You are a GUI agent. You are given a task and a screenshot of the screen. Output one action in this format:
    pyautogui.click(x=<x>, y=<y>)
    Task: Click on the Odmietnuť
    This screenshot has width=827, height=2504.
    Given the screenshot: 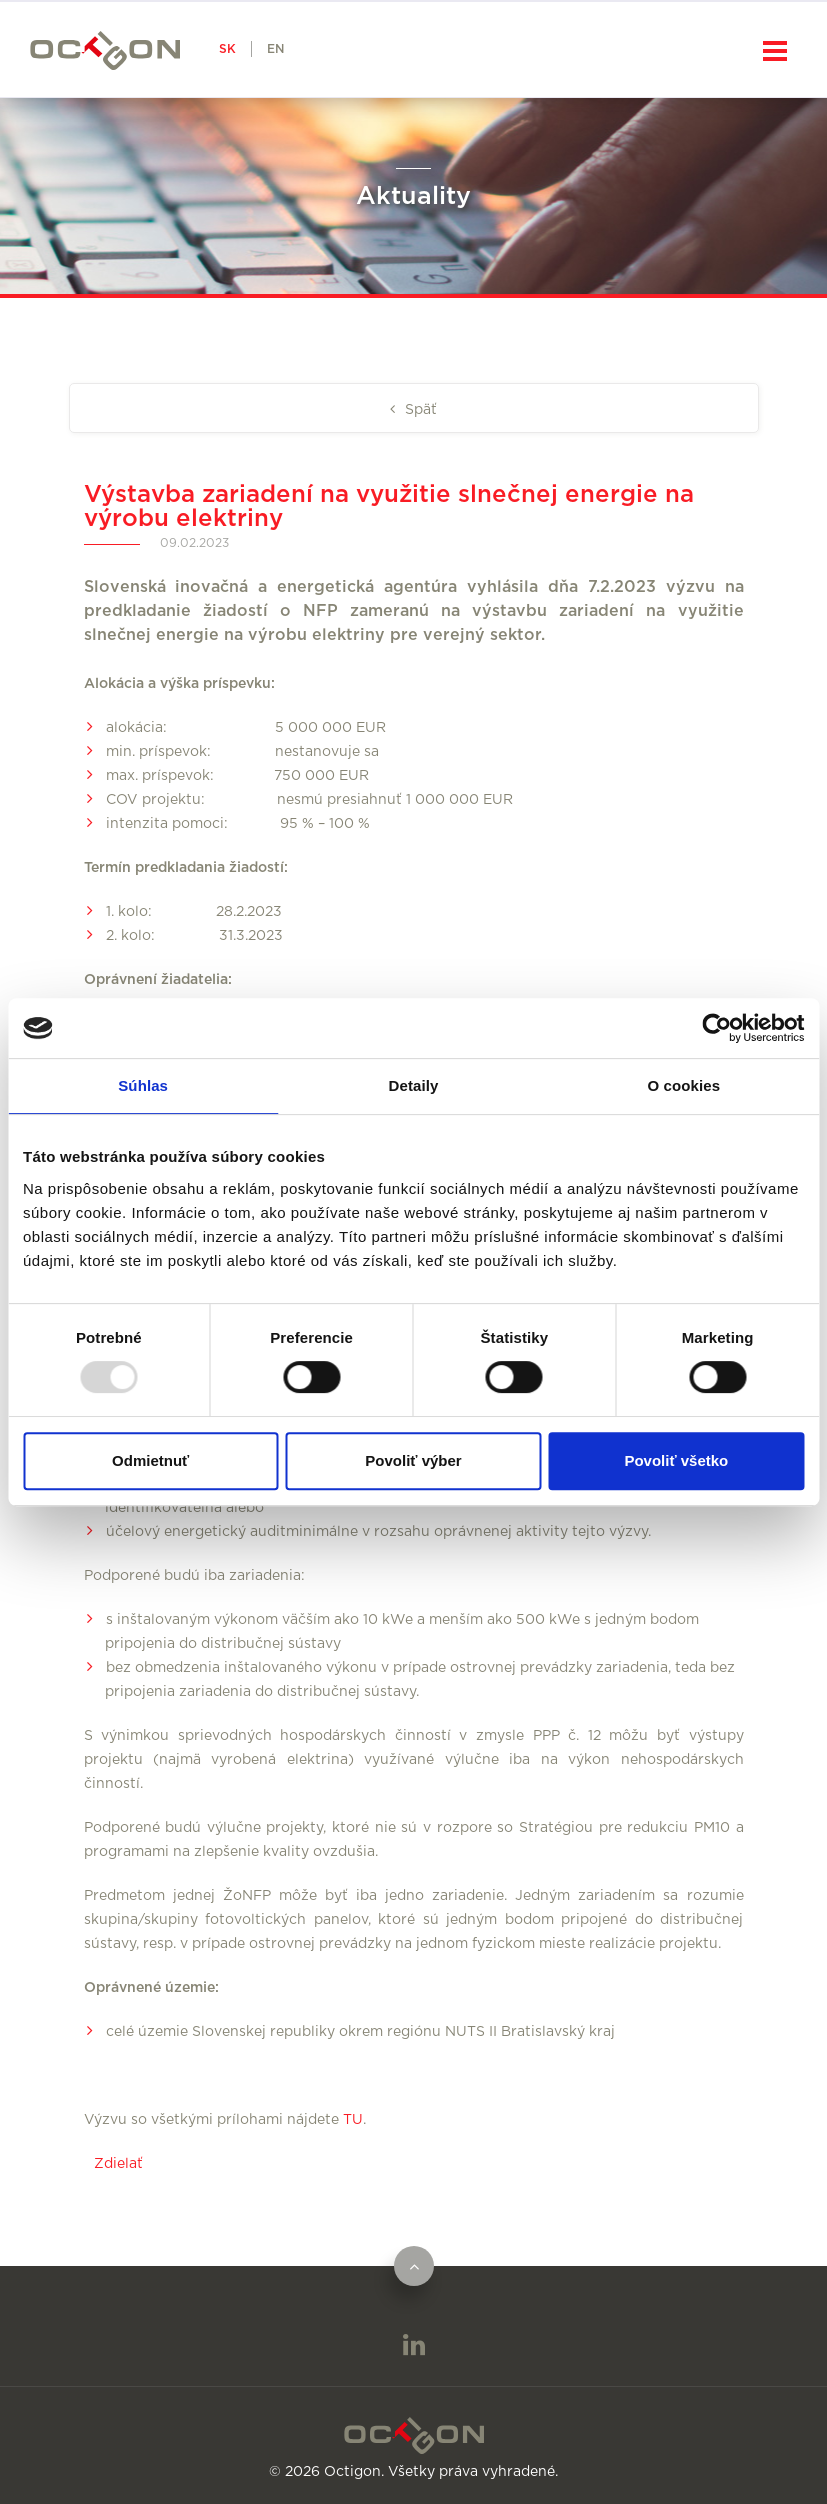 What is the action you would take?
    pyautogui.click(x=150, y=1460)
    